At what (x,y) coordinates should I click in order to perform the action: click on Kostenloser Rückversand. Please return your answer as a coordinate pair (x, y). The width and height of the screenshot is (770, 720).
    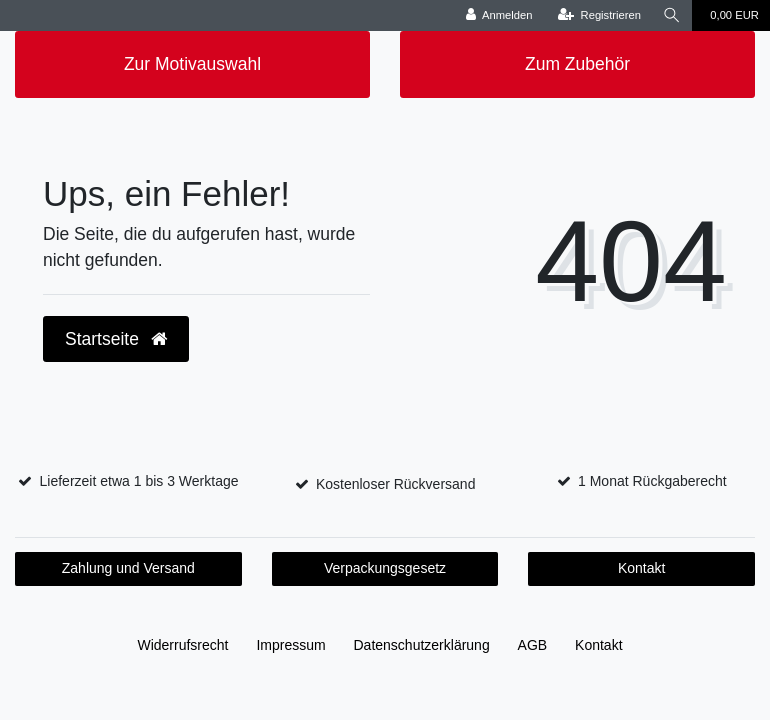
    Looking at the image, I should click on (396, 484).